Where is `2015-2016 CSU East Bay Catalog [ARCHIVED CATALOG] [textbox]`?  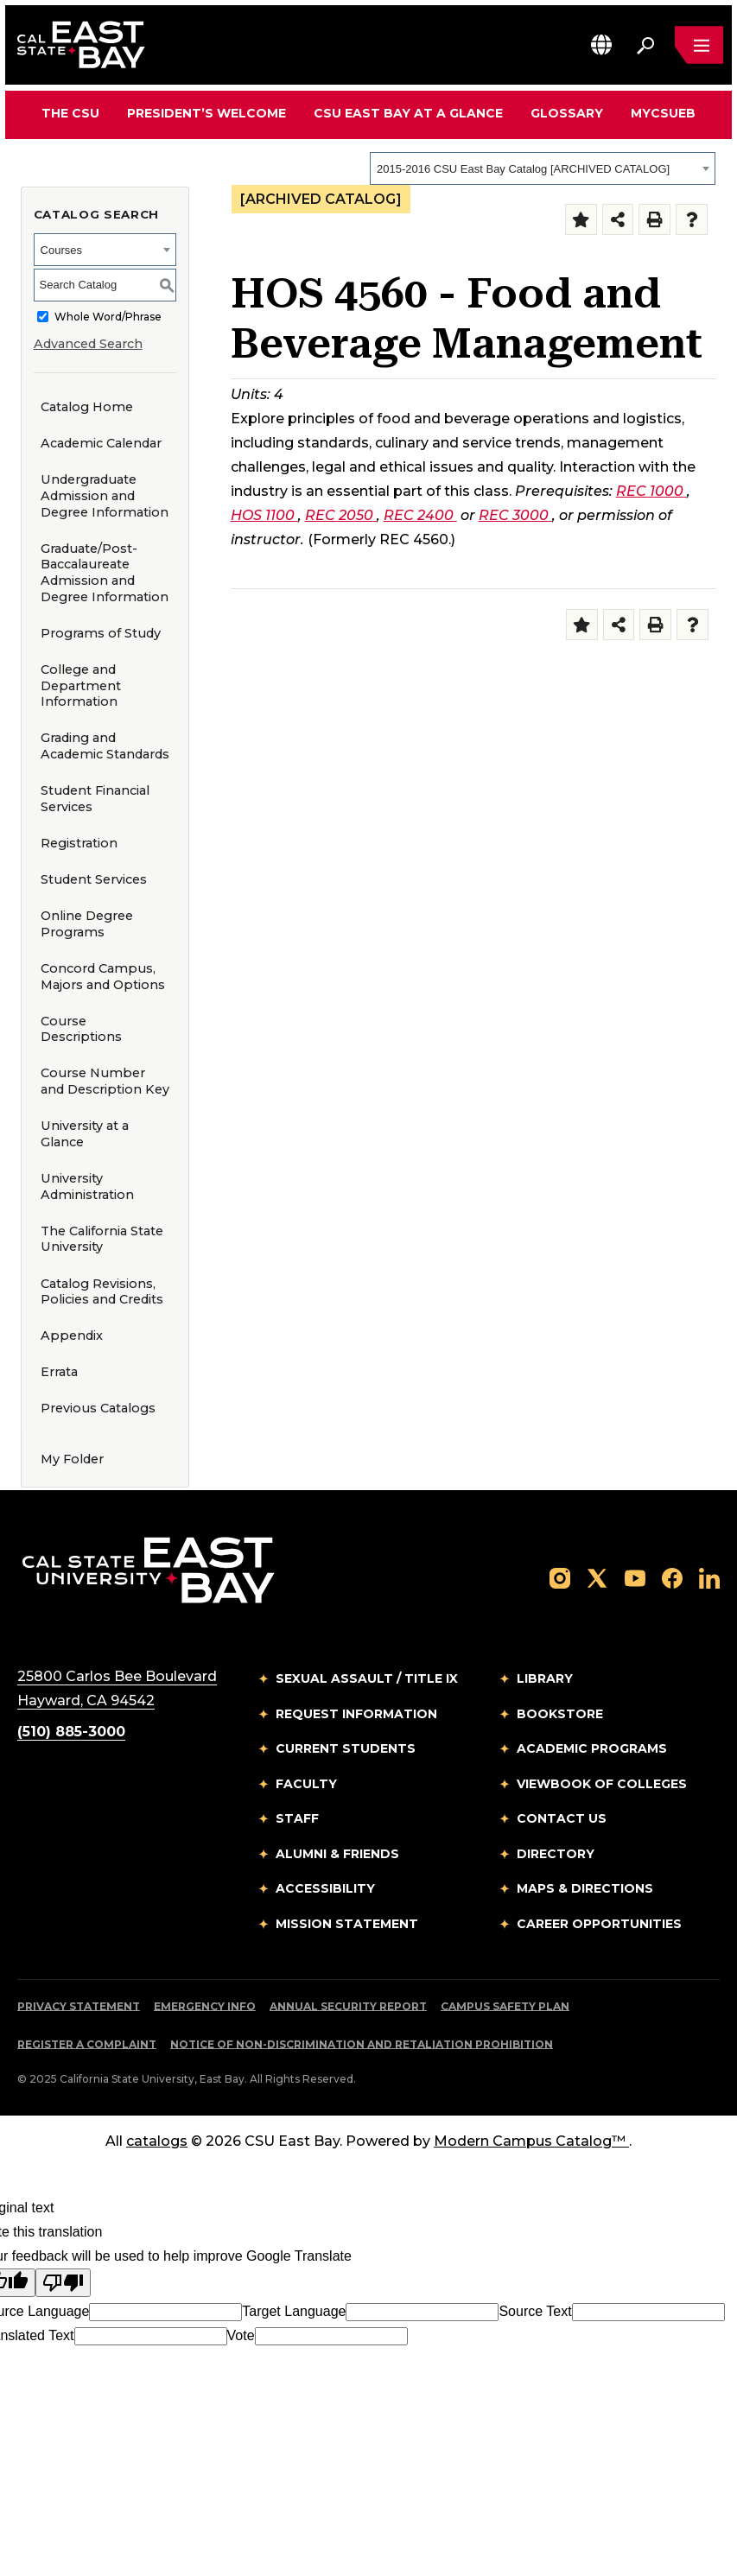 2015-2016 CSU East Bay Catalog [ARCHIVED CATALOG] [textbox] is located at coordinates (523, 168).